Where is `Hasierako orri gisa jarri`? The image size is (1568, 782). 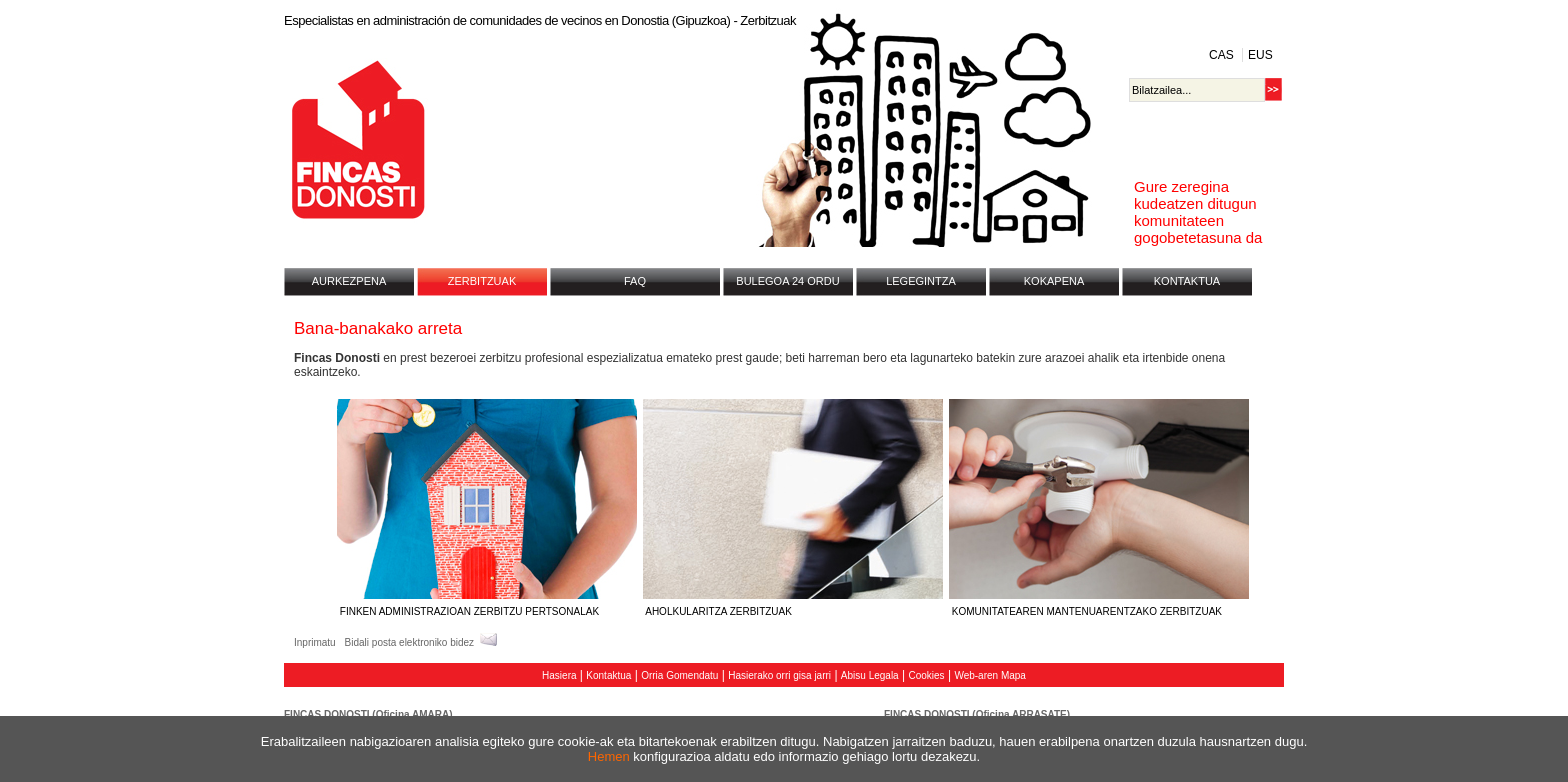
Hasierako orri gisa jarri is located at coordinates (779, 675).